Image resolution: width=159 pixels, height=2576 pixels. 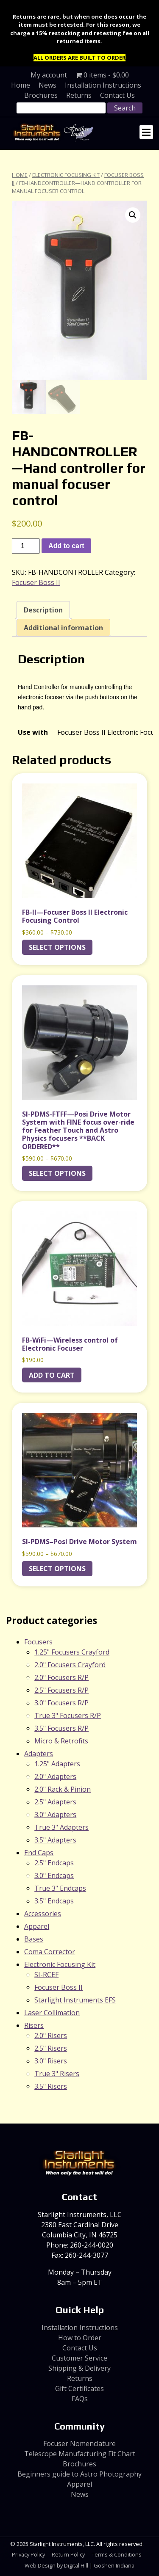 I want to click on Bases, so click(x=33, y=1939).